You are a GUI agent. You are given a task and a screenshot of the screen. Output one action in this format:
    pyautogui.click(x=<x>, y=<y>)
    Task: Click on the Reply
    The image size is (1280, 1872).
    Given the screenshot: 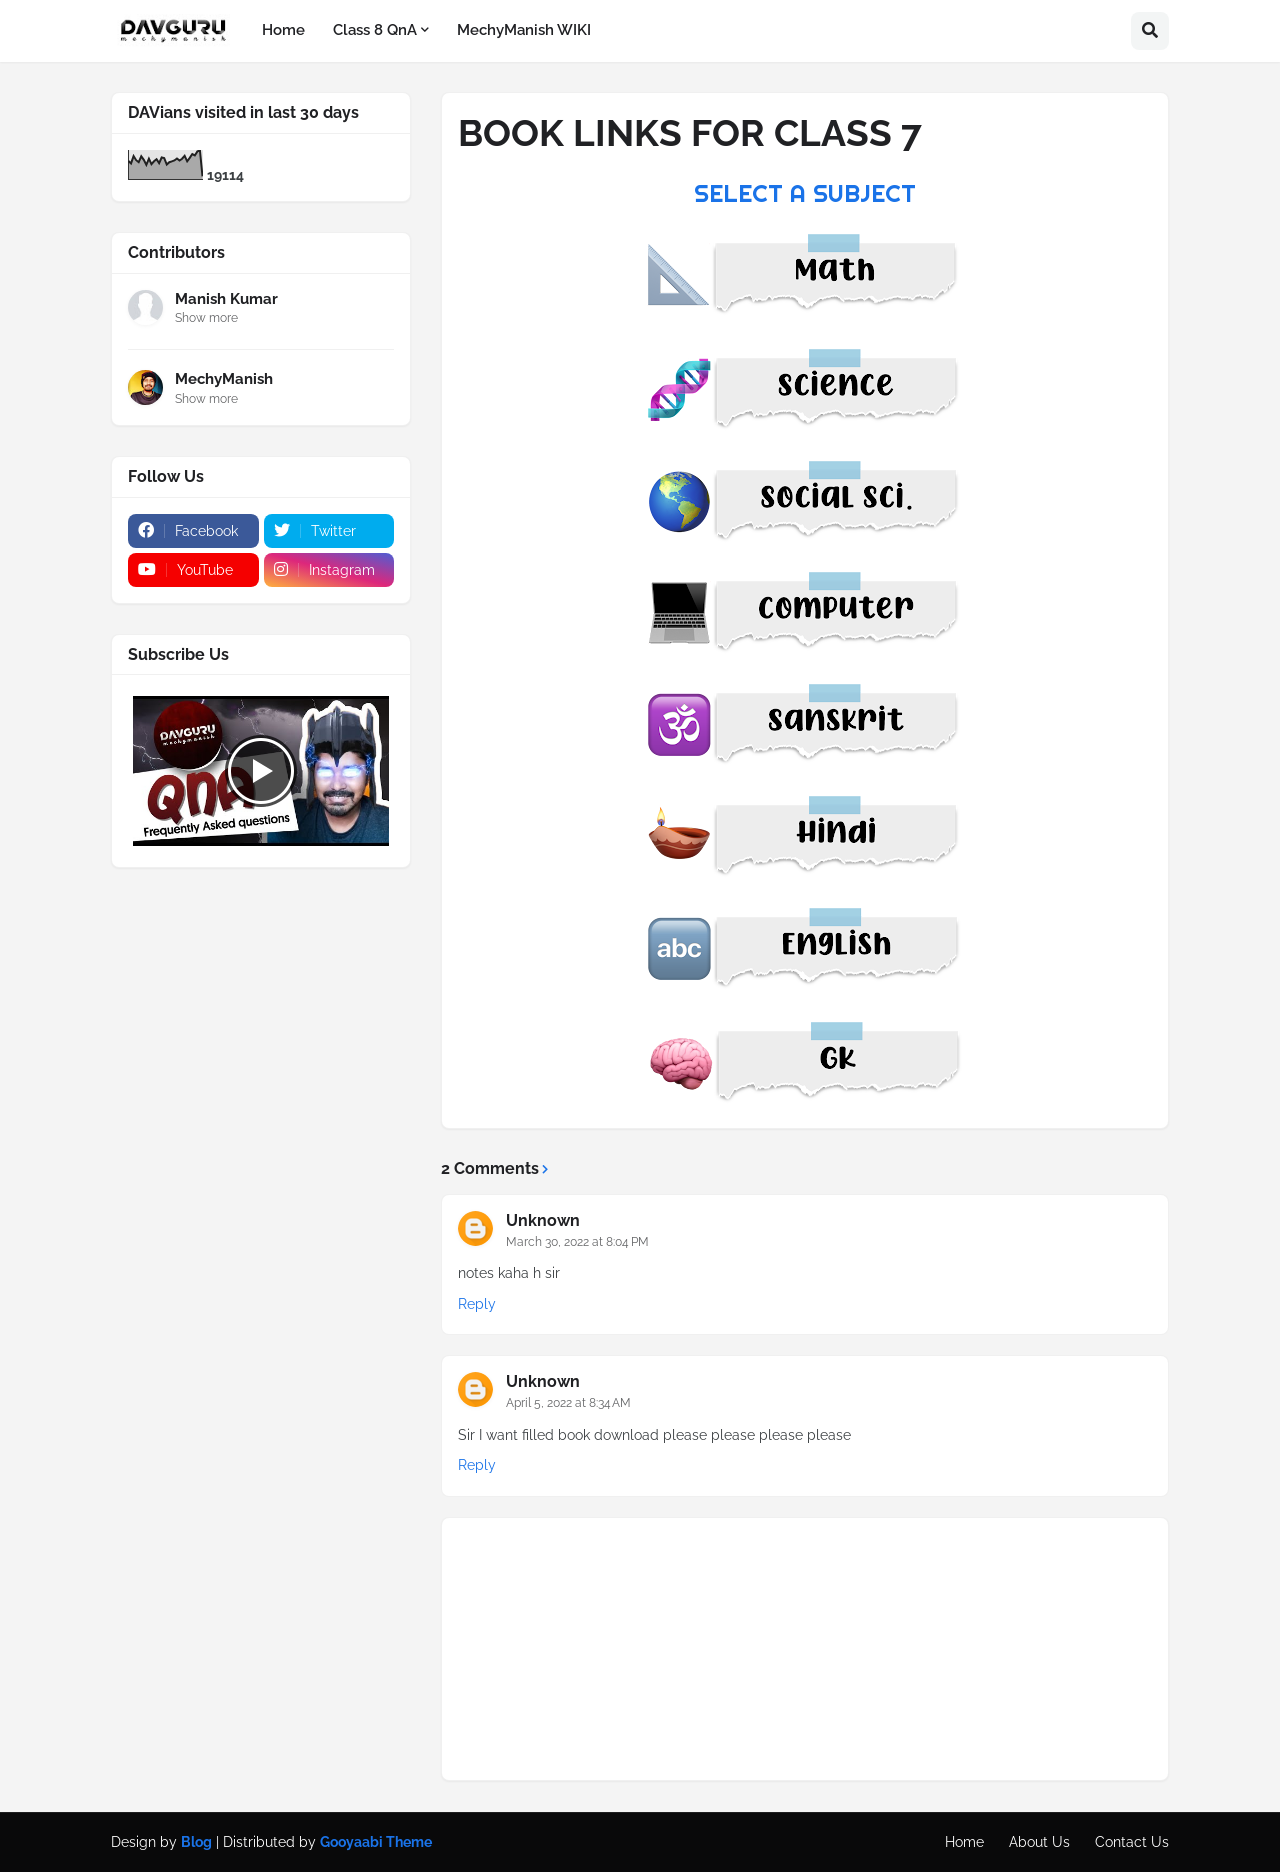 What is the action you would take?
    pyautogui.click(x=477, y=1304)
    